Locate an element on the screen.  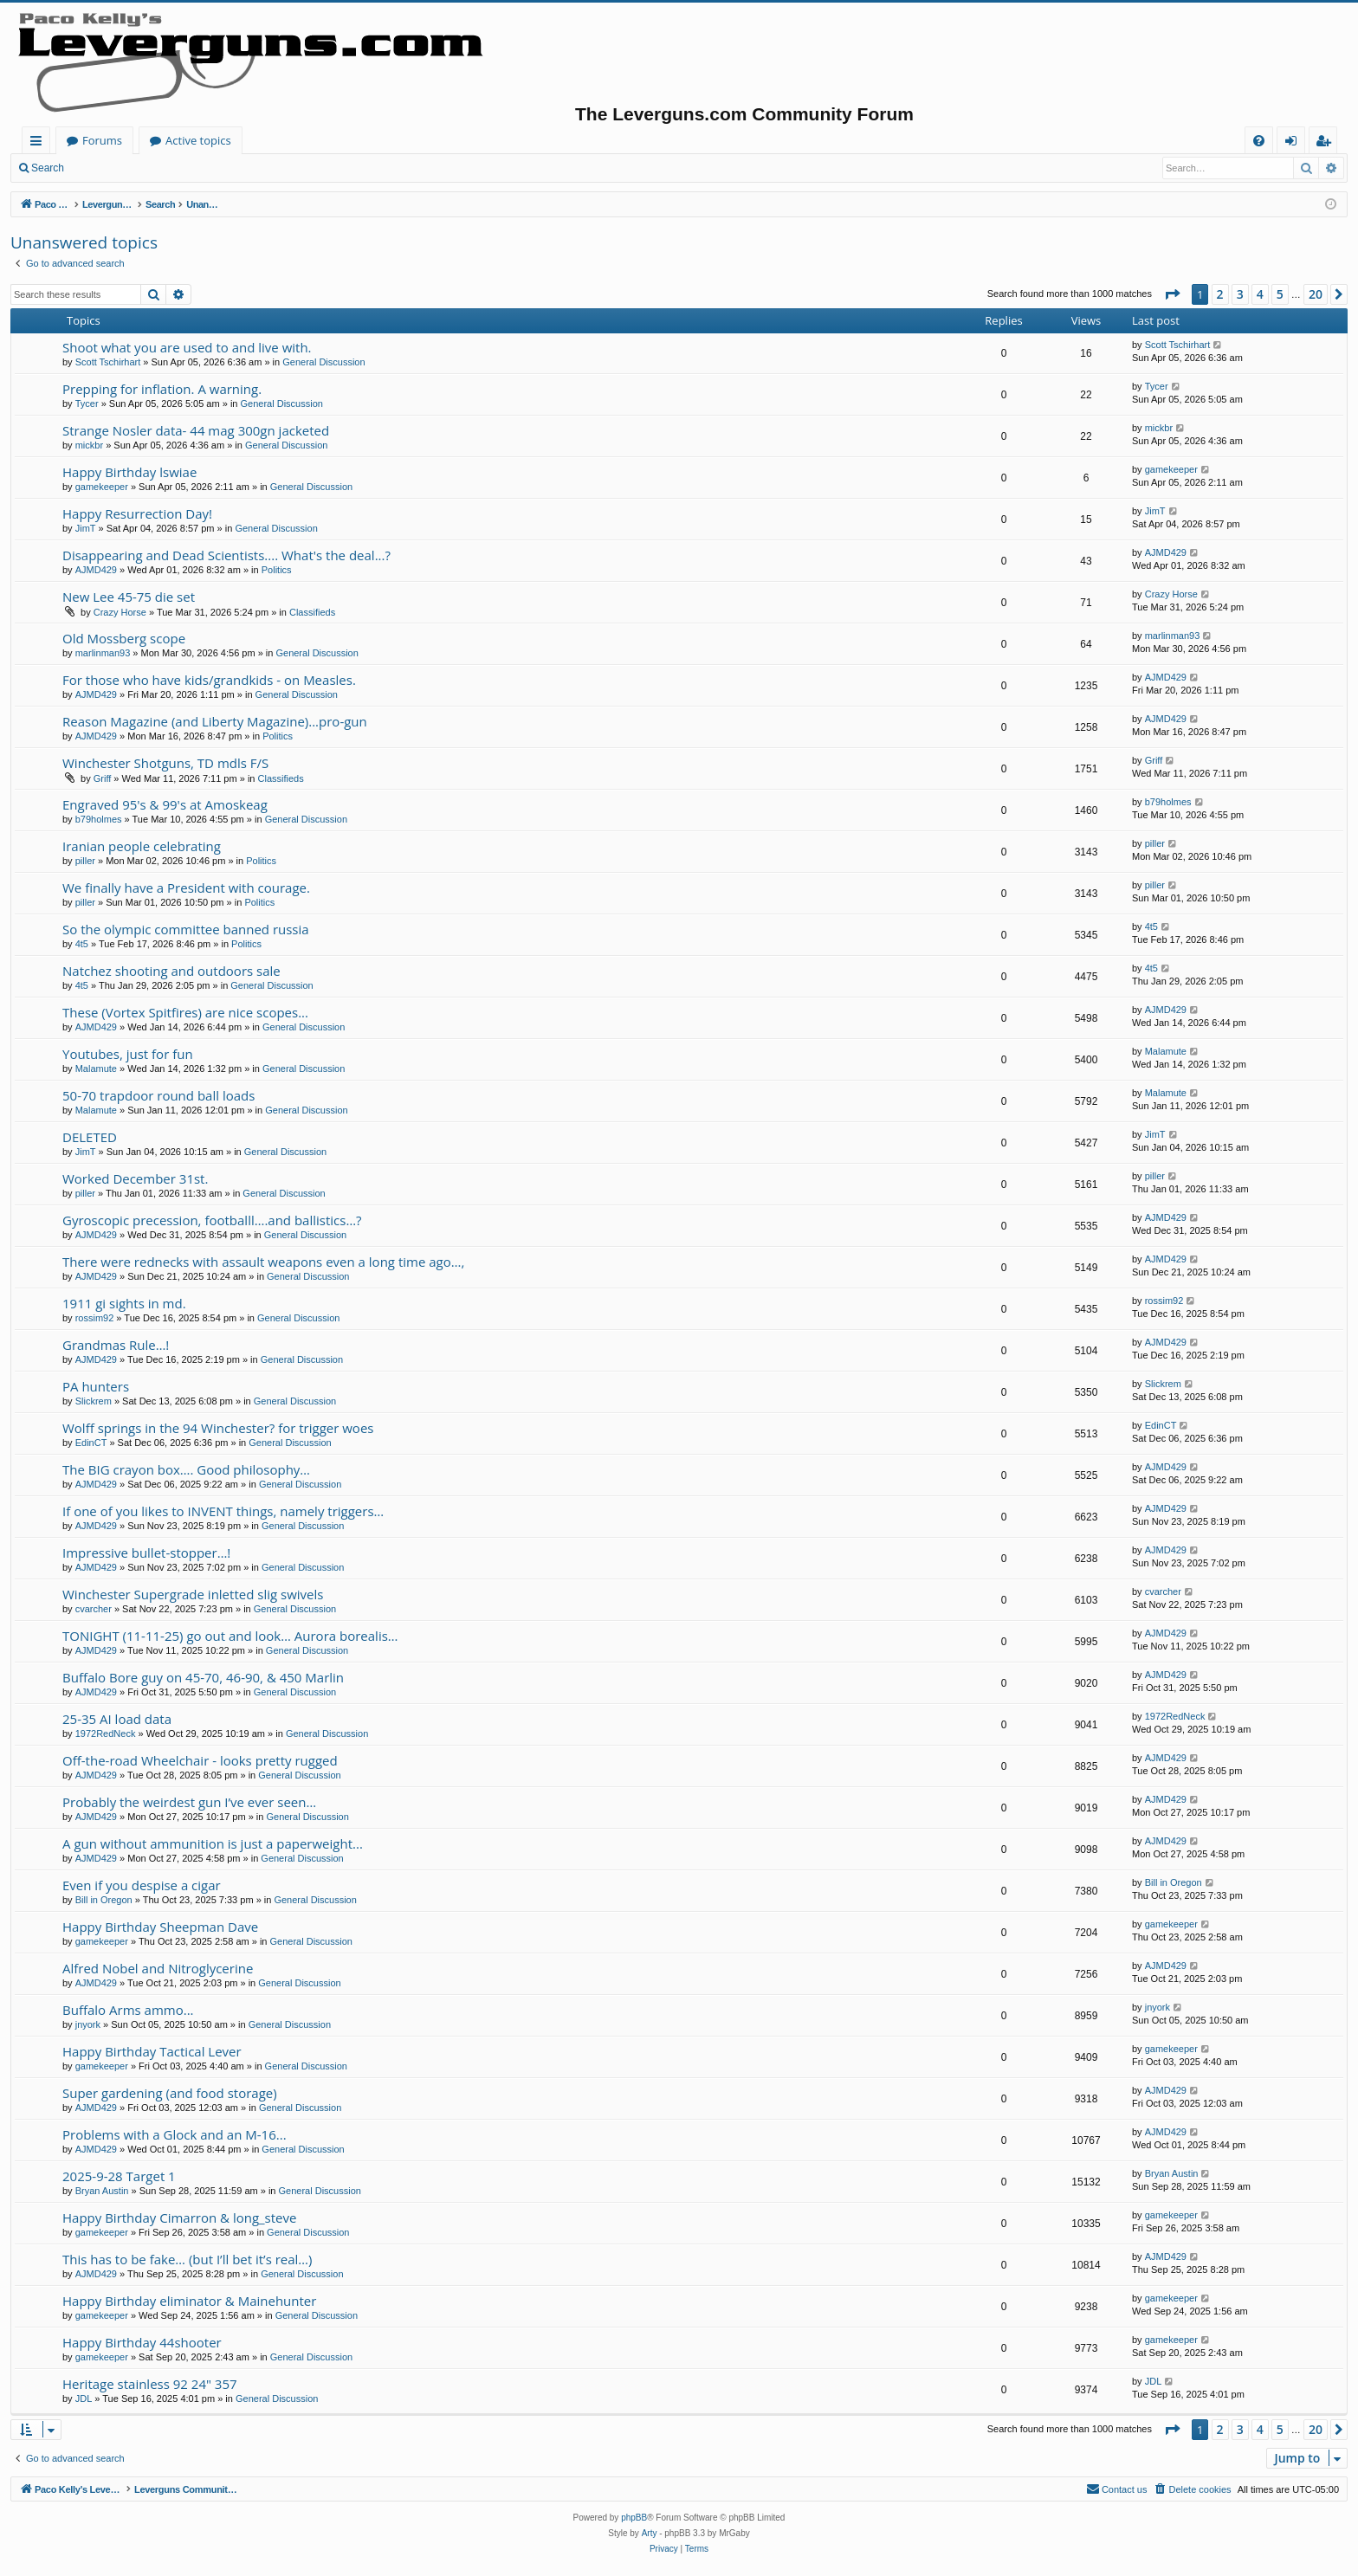
Happy Birthday Sheepman Dave is located at coordinates (160, 1926).